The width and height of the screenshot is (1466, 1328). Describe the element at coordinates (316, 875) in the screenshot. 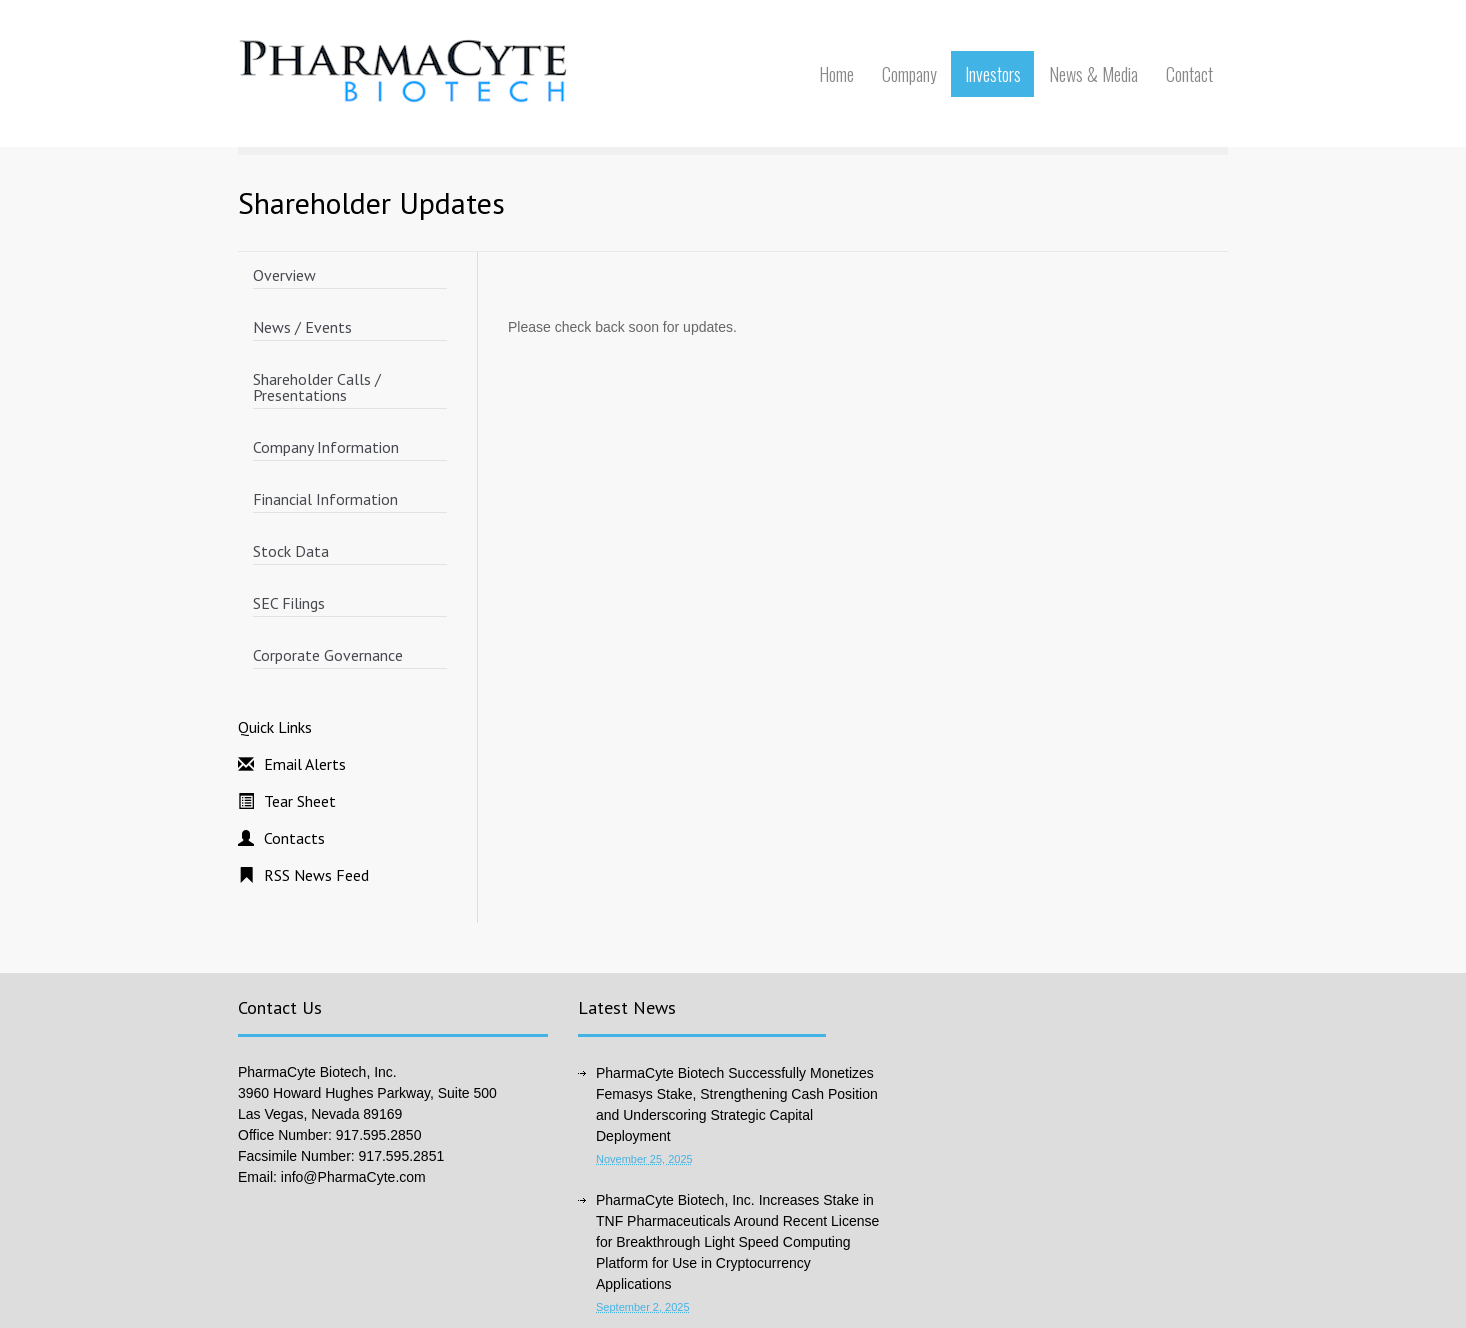

I see `RSS News Feed` at that location.